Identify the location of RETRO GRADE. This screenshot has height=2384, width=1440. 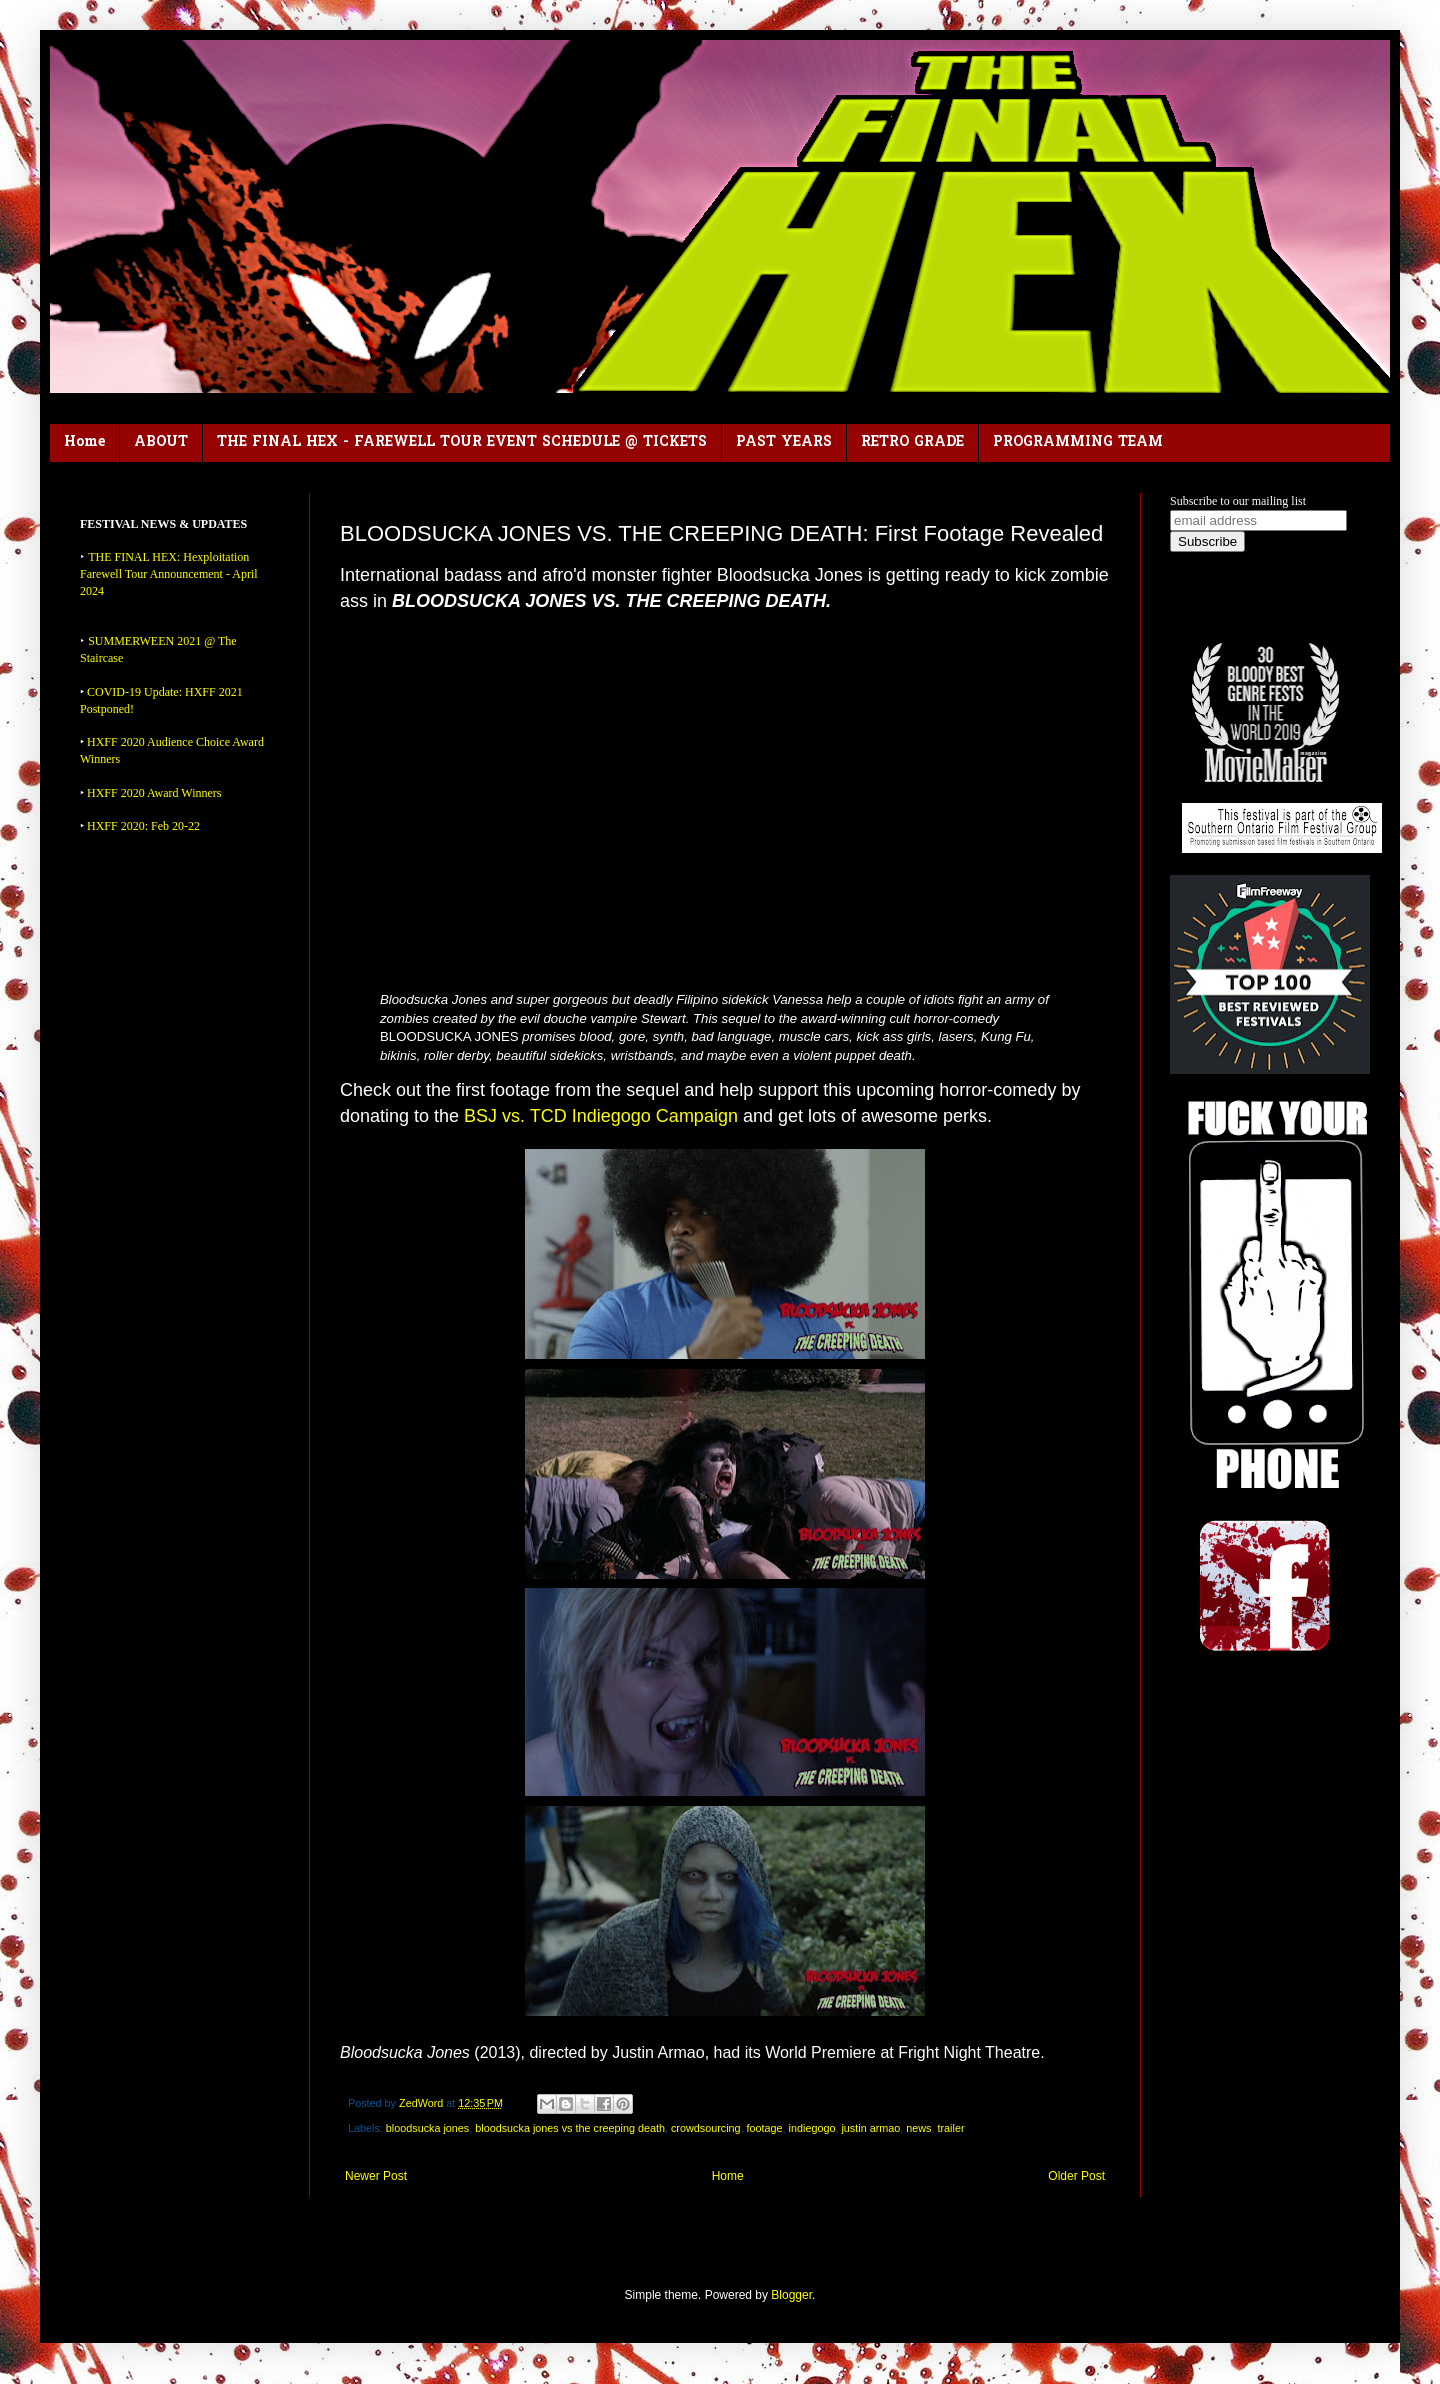
(912, 442).